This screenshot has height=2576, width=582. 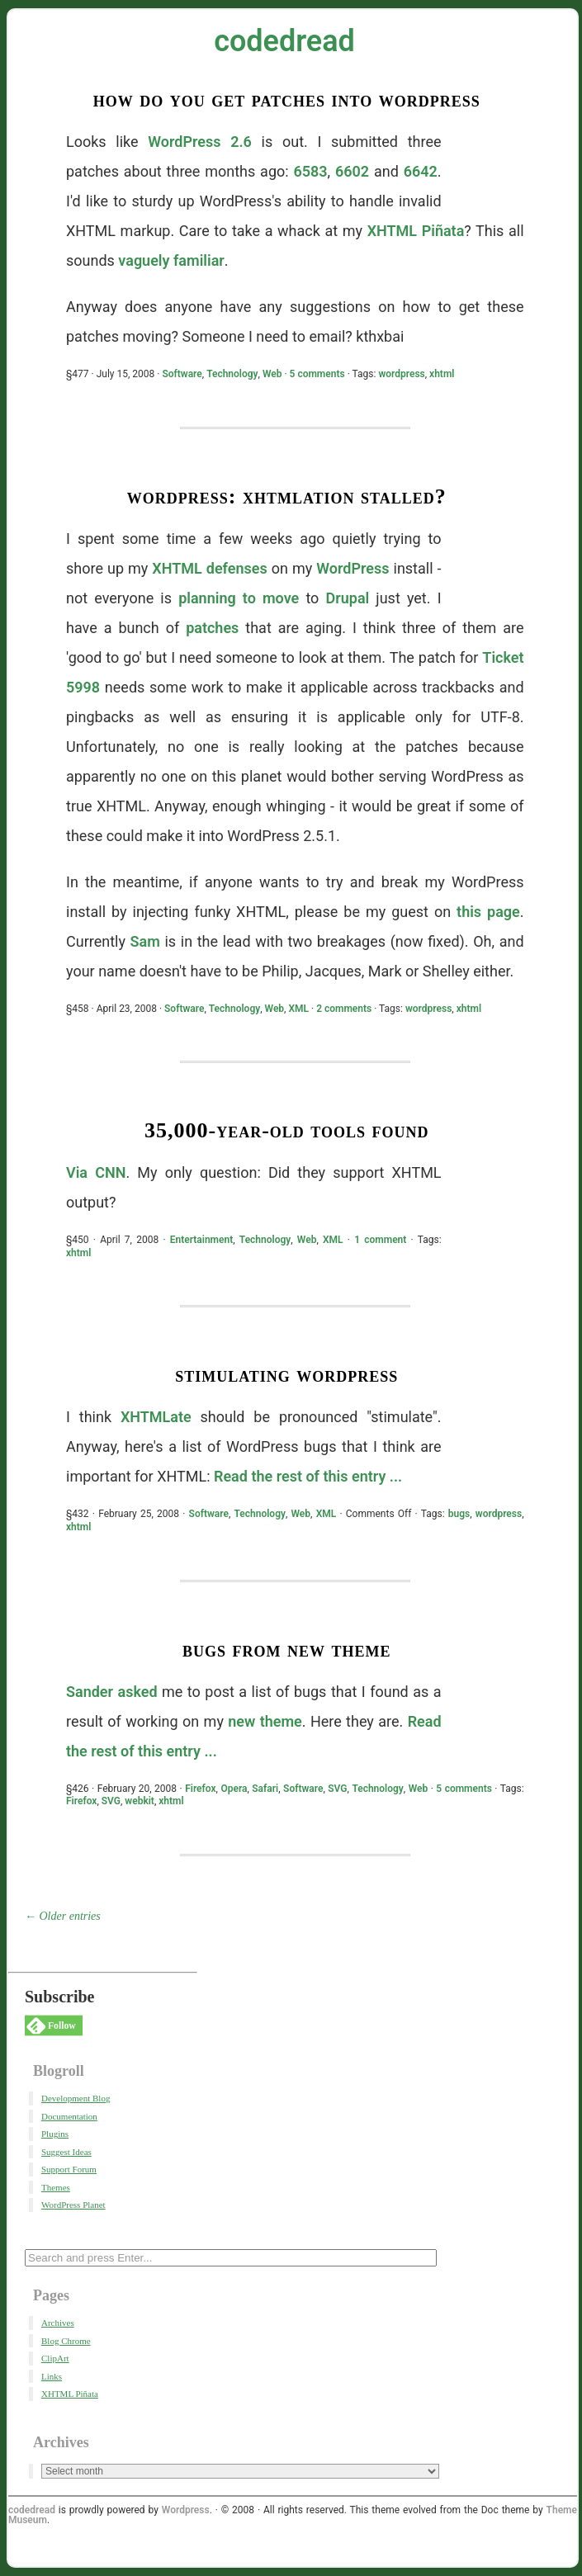 What do you see at coordinates (233, 1788) in the screenshot?
I see `Opera` at bounding box center [233, 1788].